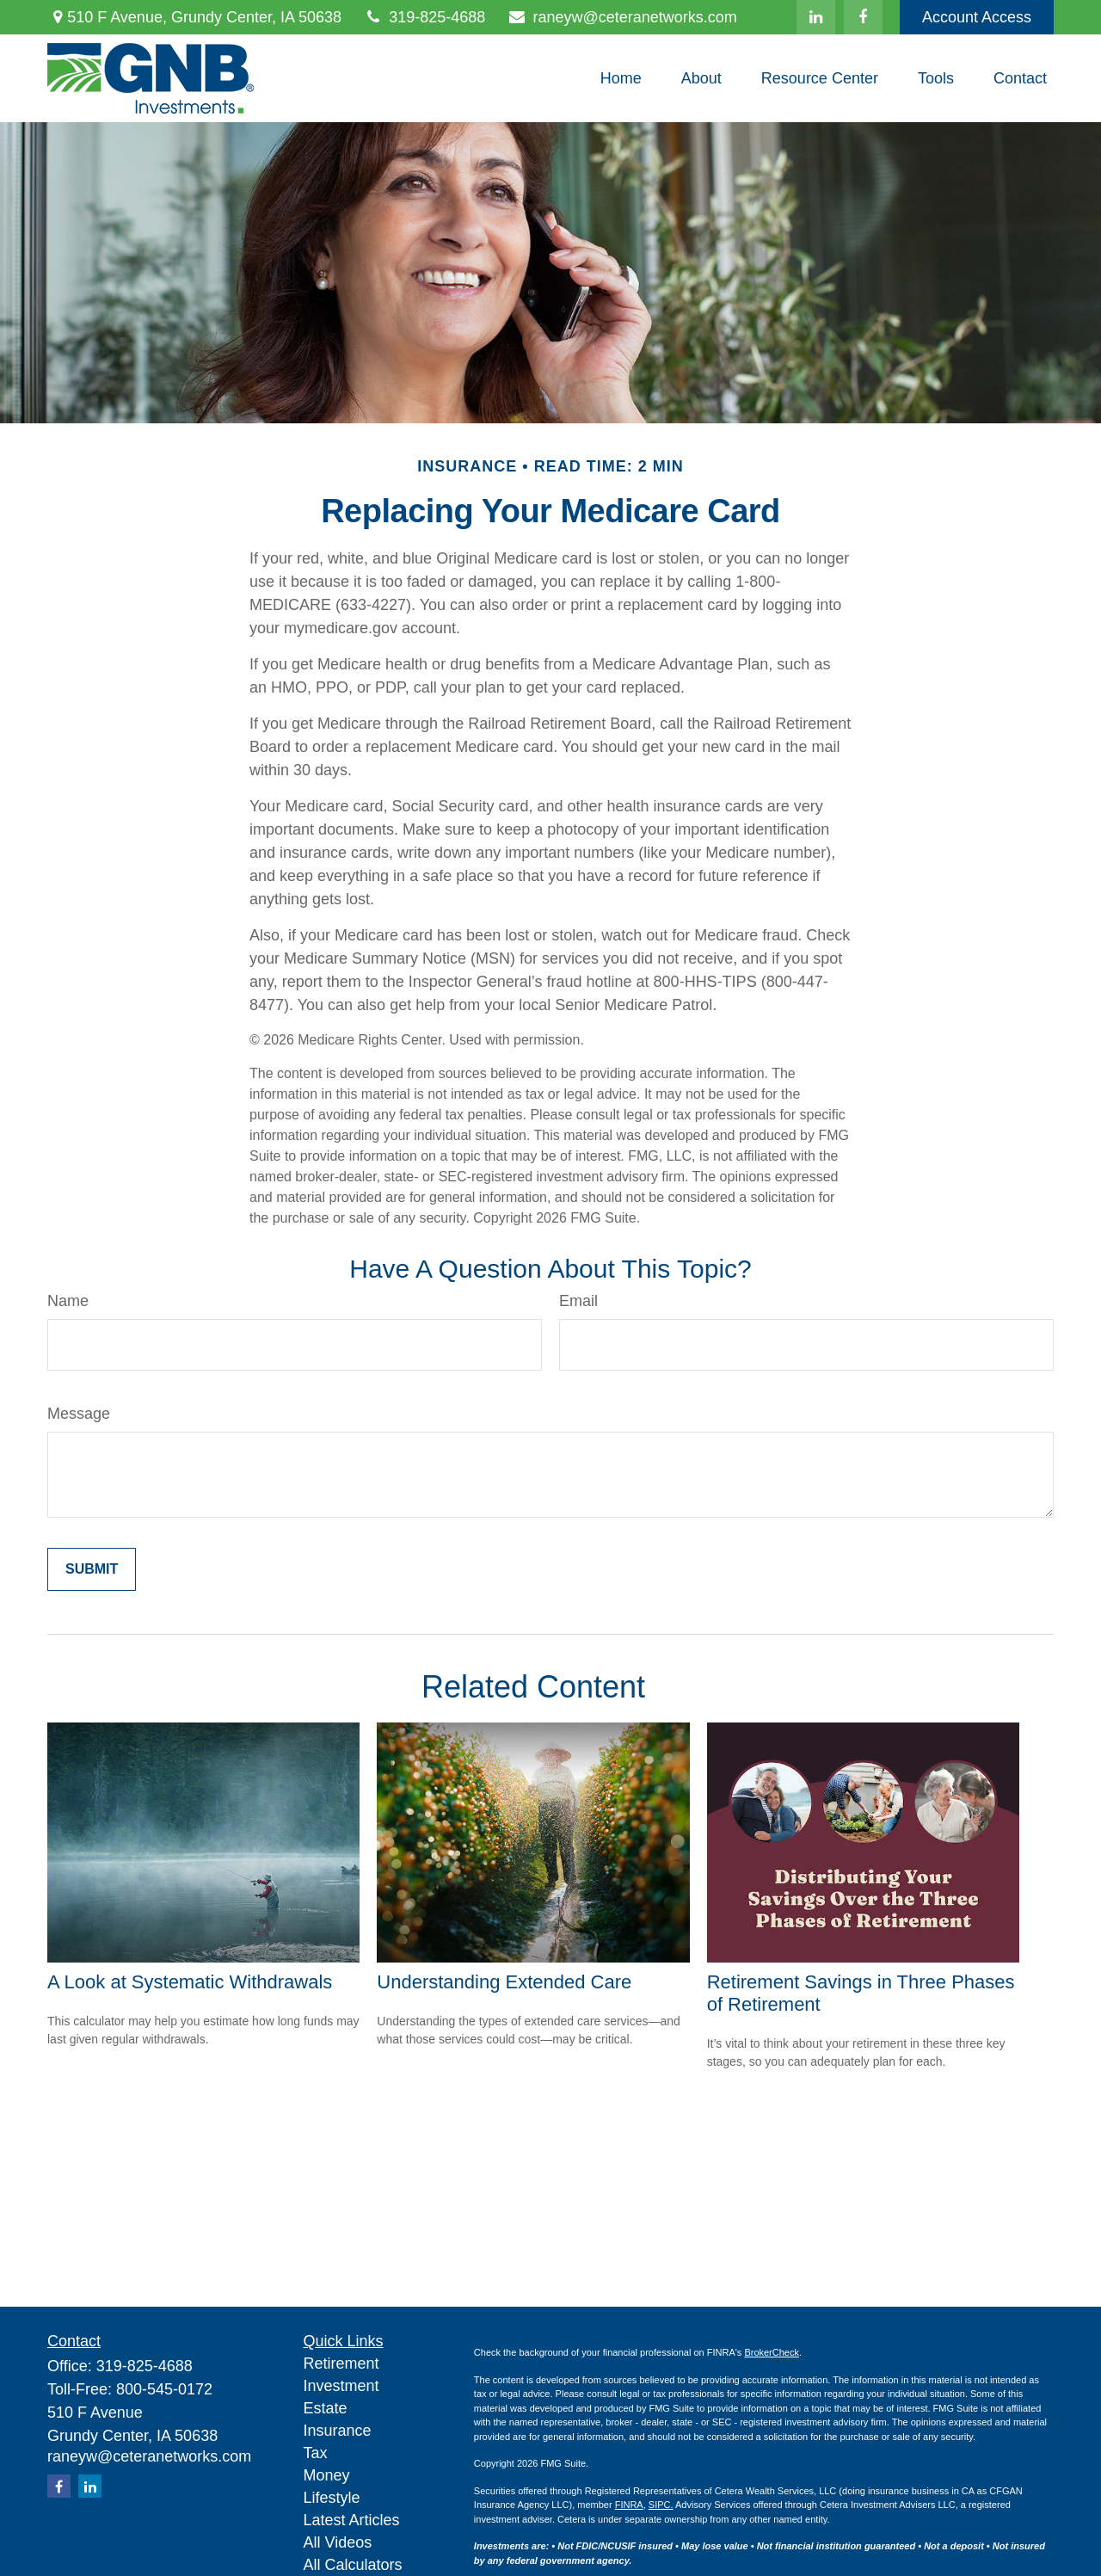  Describe the element at coordinates (661, 2504) in the screenshot. I see `SIPC.` at that location.